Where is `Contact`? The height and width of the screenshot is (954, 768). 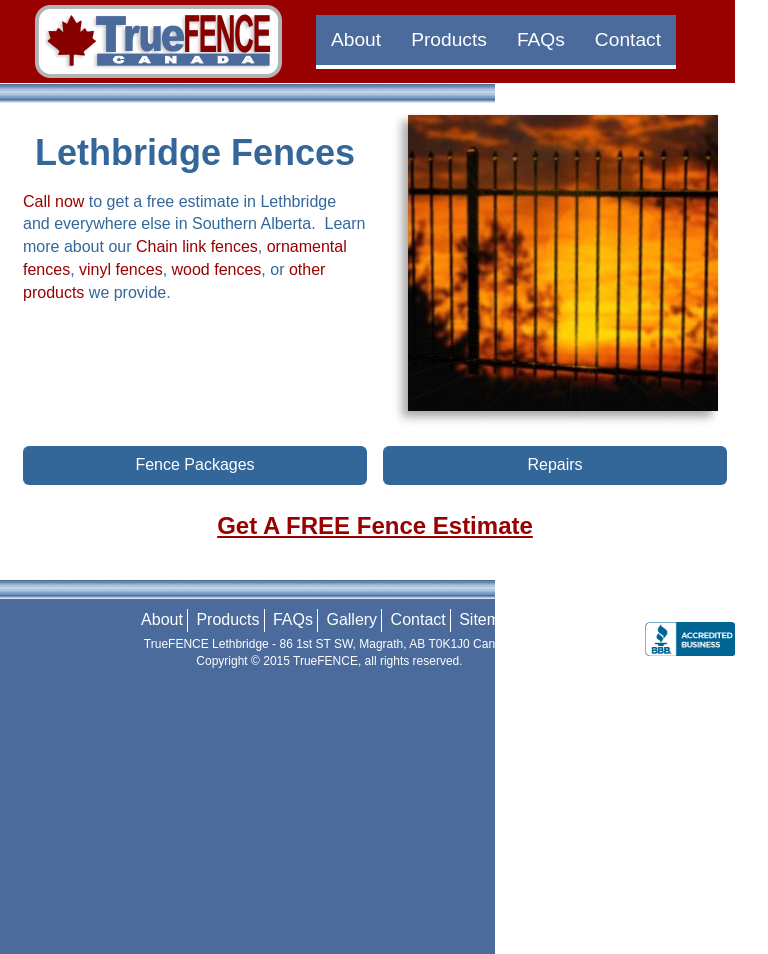 Contact is located at coordinates (628, 39).